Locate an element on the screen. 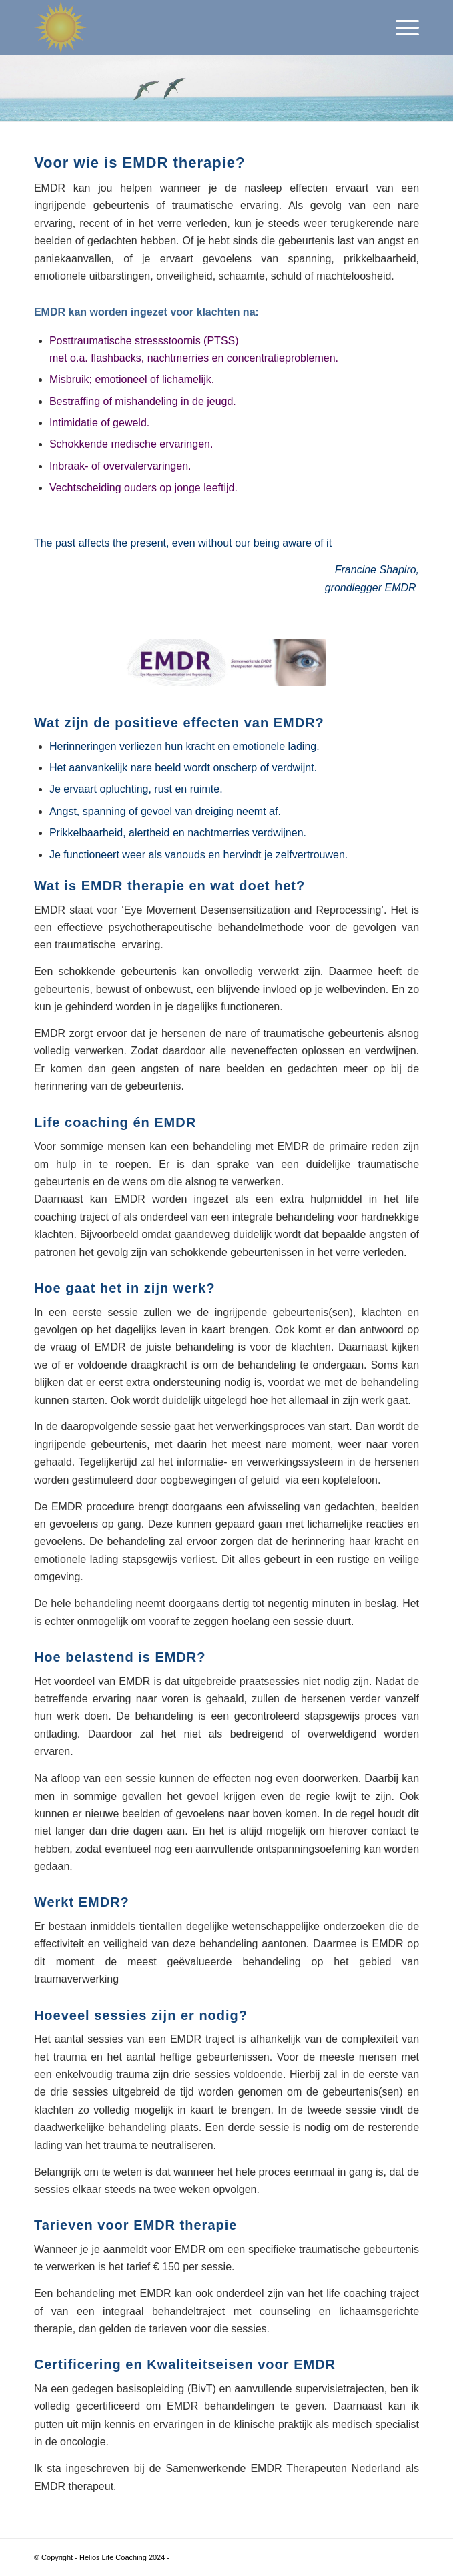 The width and height of the screenshot is (453, 2576). integraal behandeltraject is located at coordinates (164, 2311).